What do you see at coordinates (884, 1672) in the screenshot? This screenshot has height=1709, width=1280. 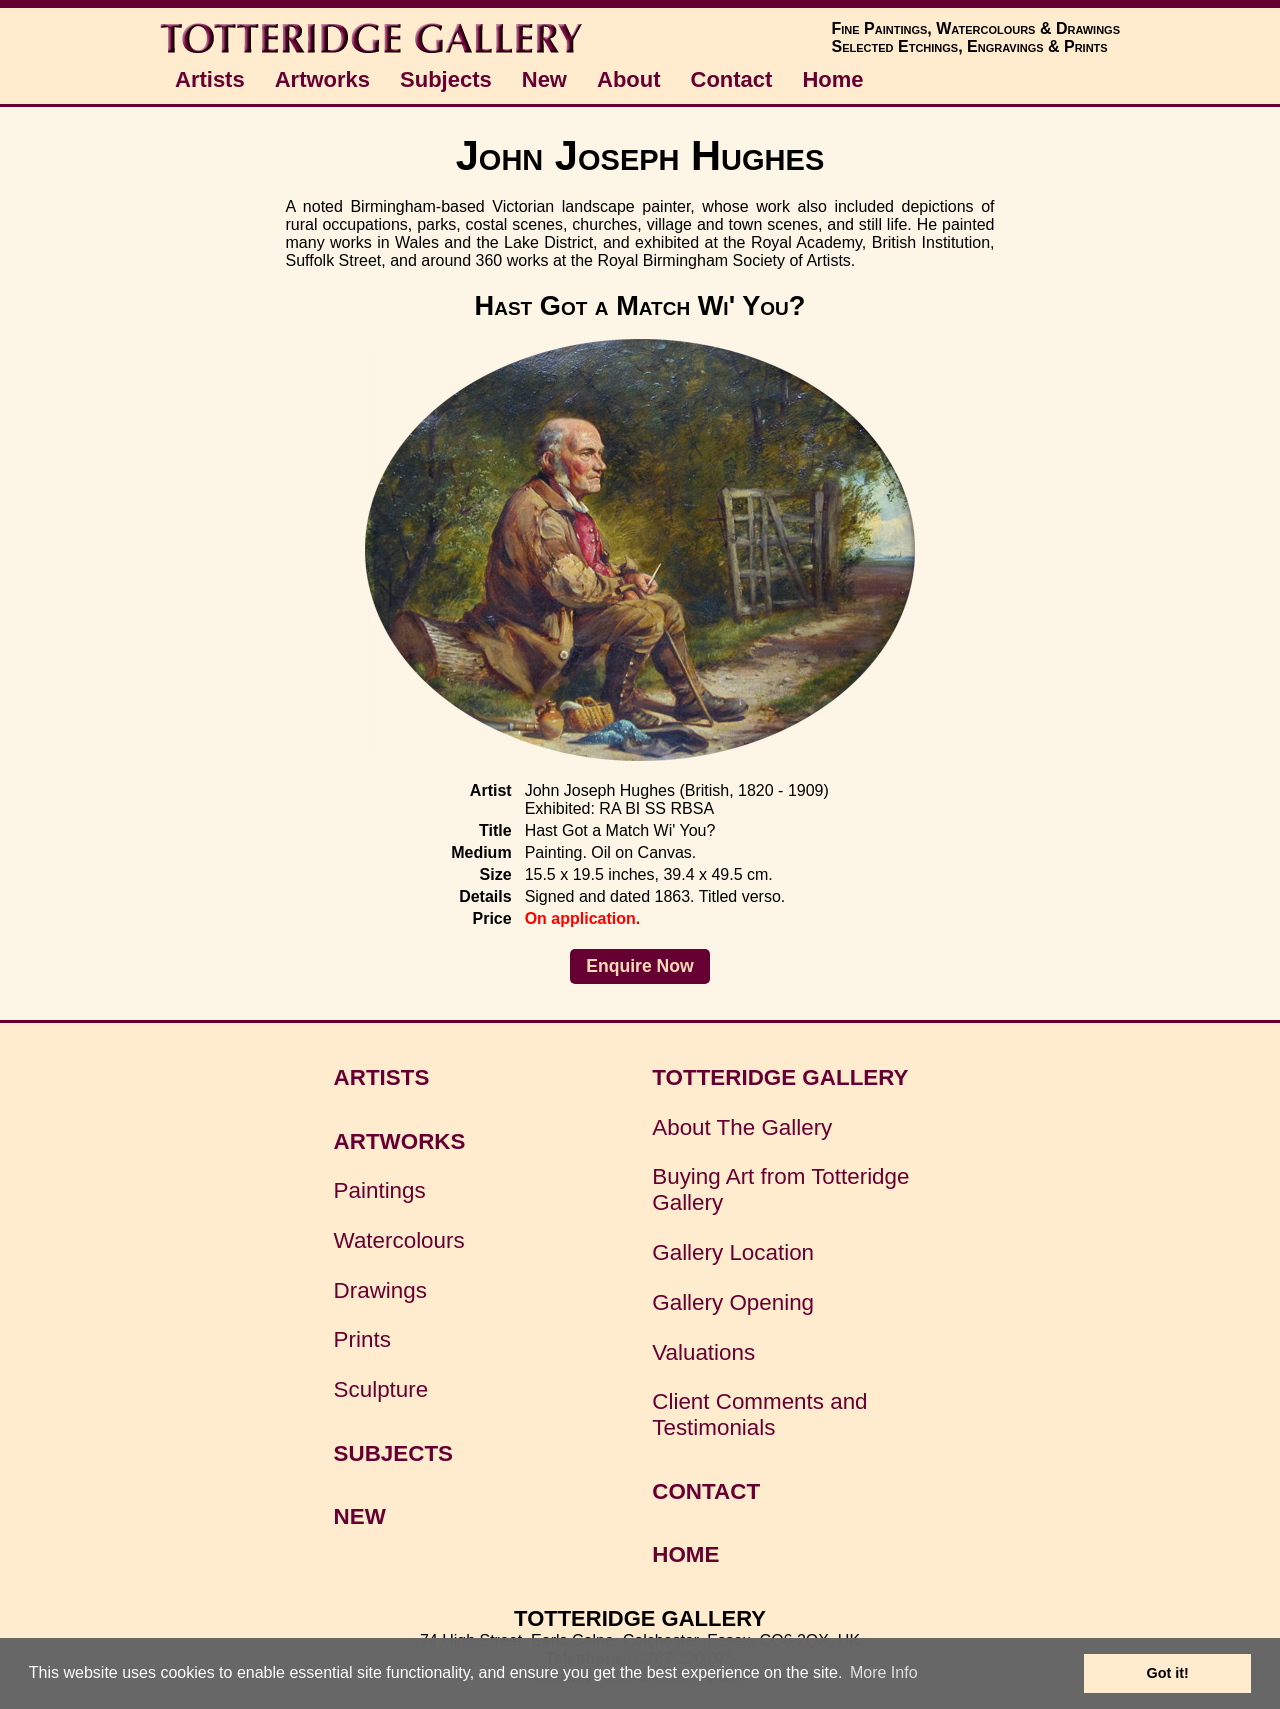 I see `More Info [button]` at bounding box center [884, 1672].